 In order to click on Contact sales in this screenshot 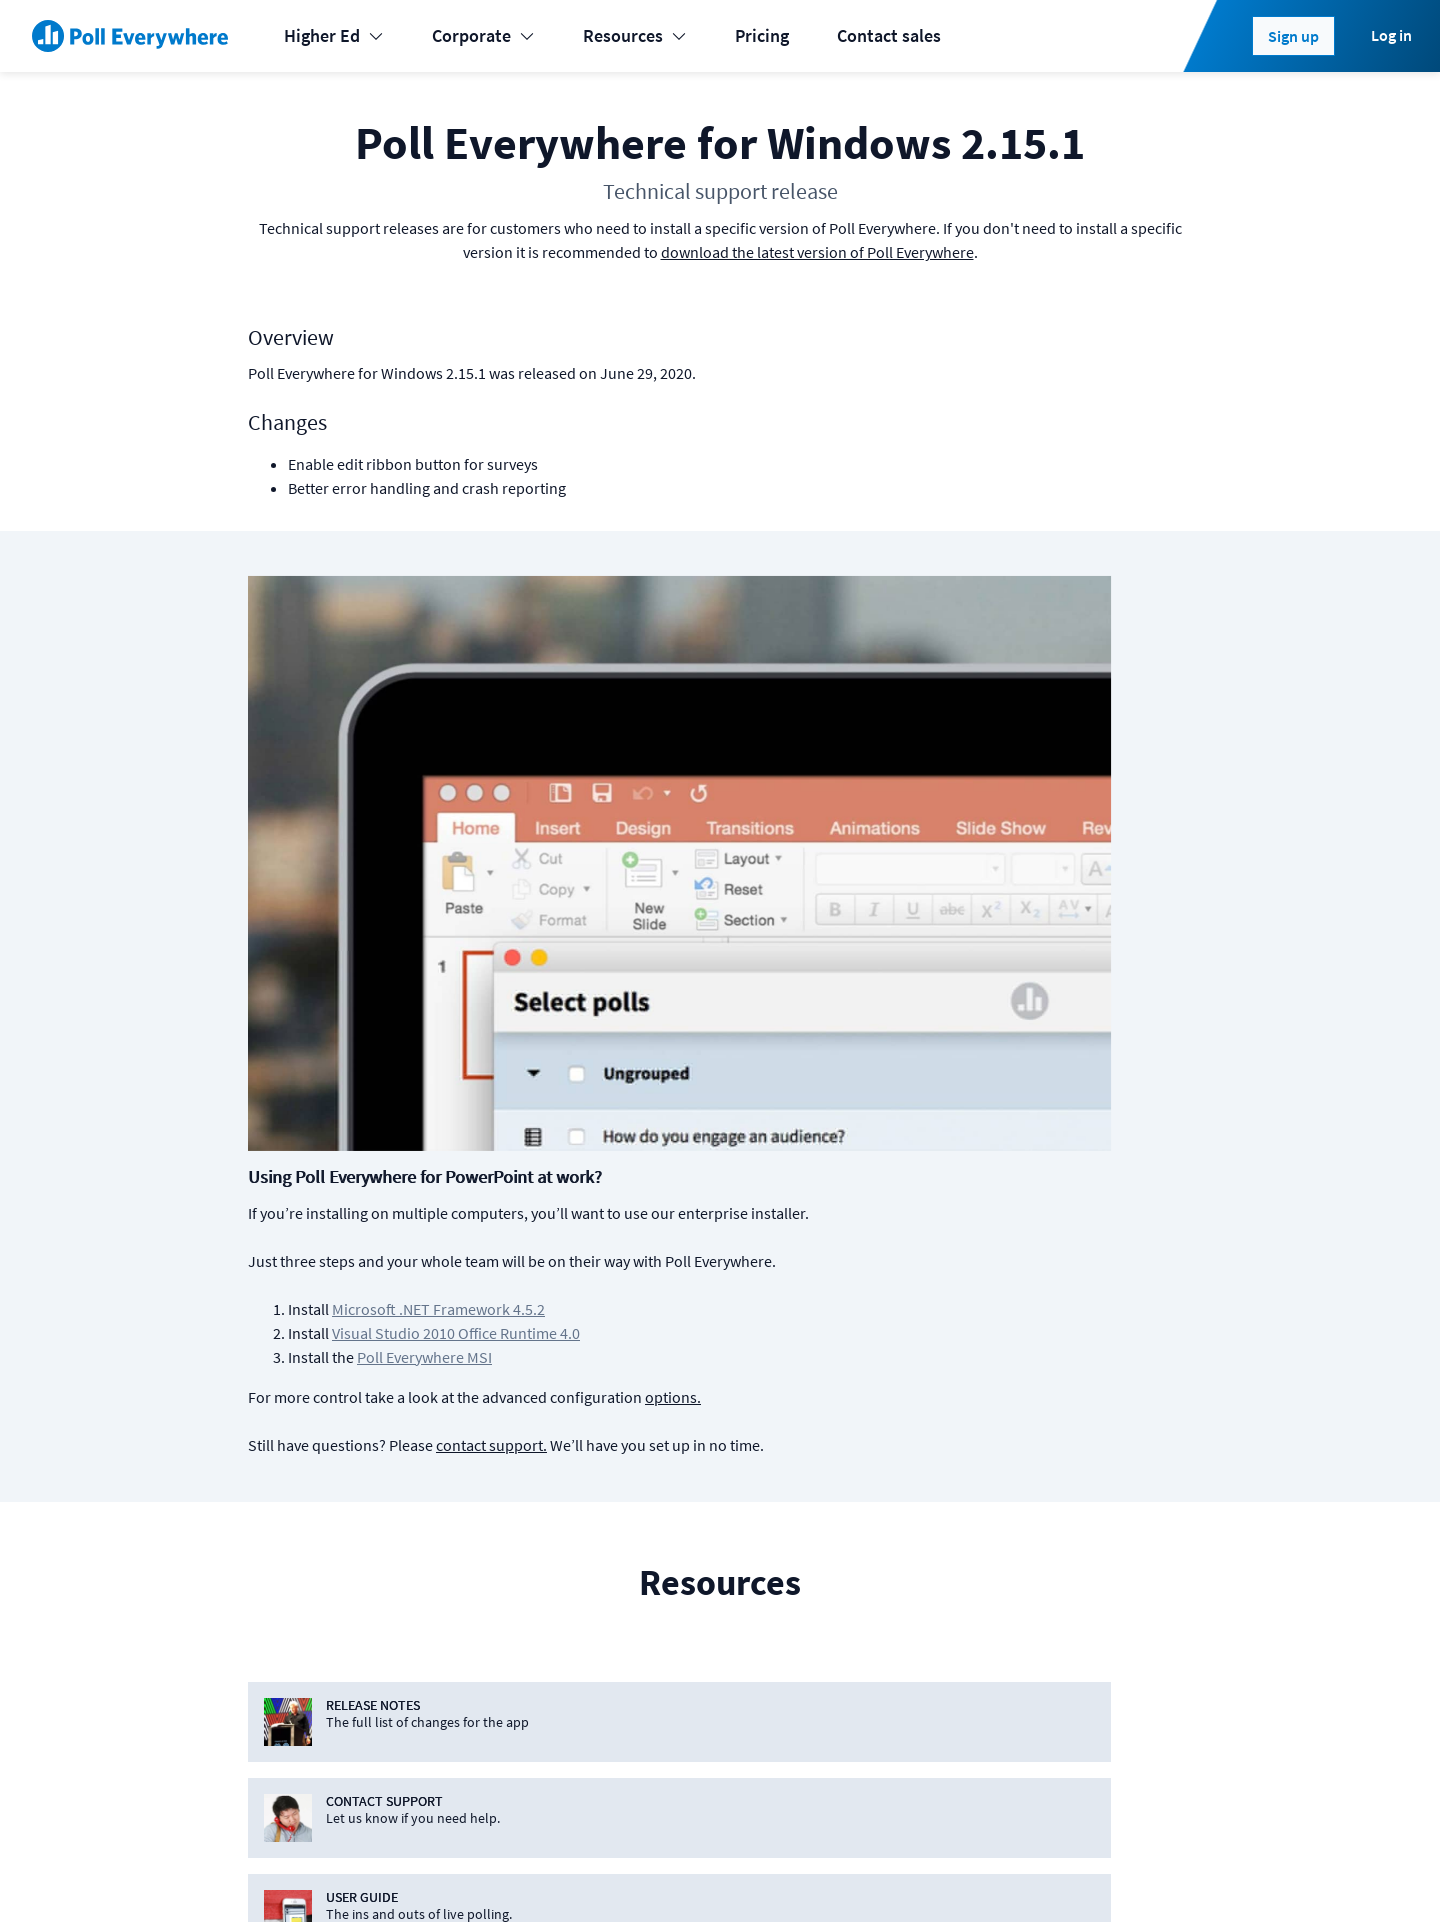, I will do `click(889, 35)`.